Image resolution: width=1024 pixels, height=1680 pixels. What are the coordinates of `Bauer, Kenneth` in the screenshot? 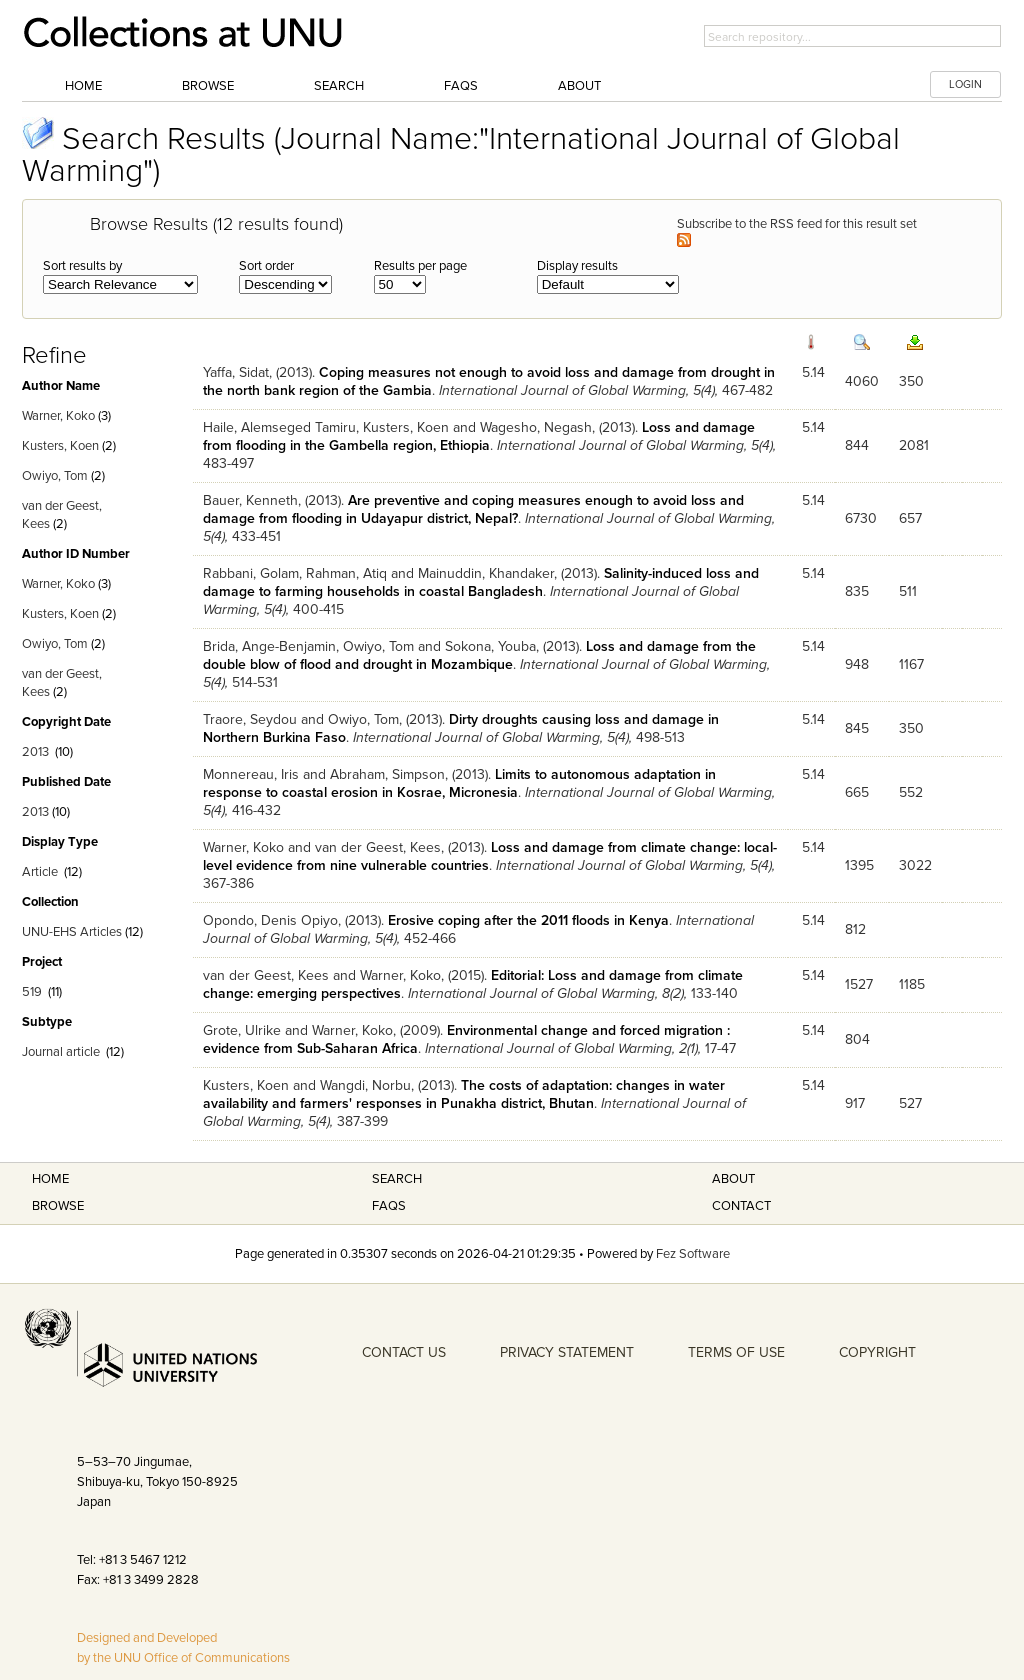 It's located at (250, 500).